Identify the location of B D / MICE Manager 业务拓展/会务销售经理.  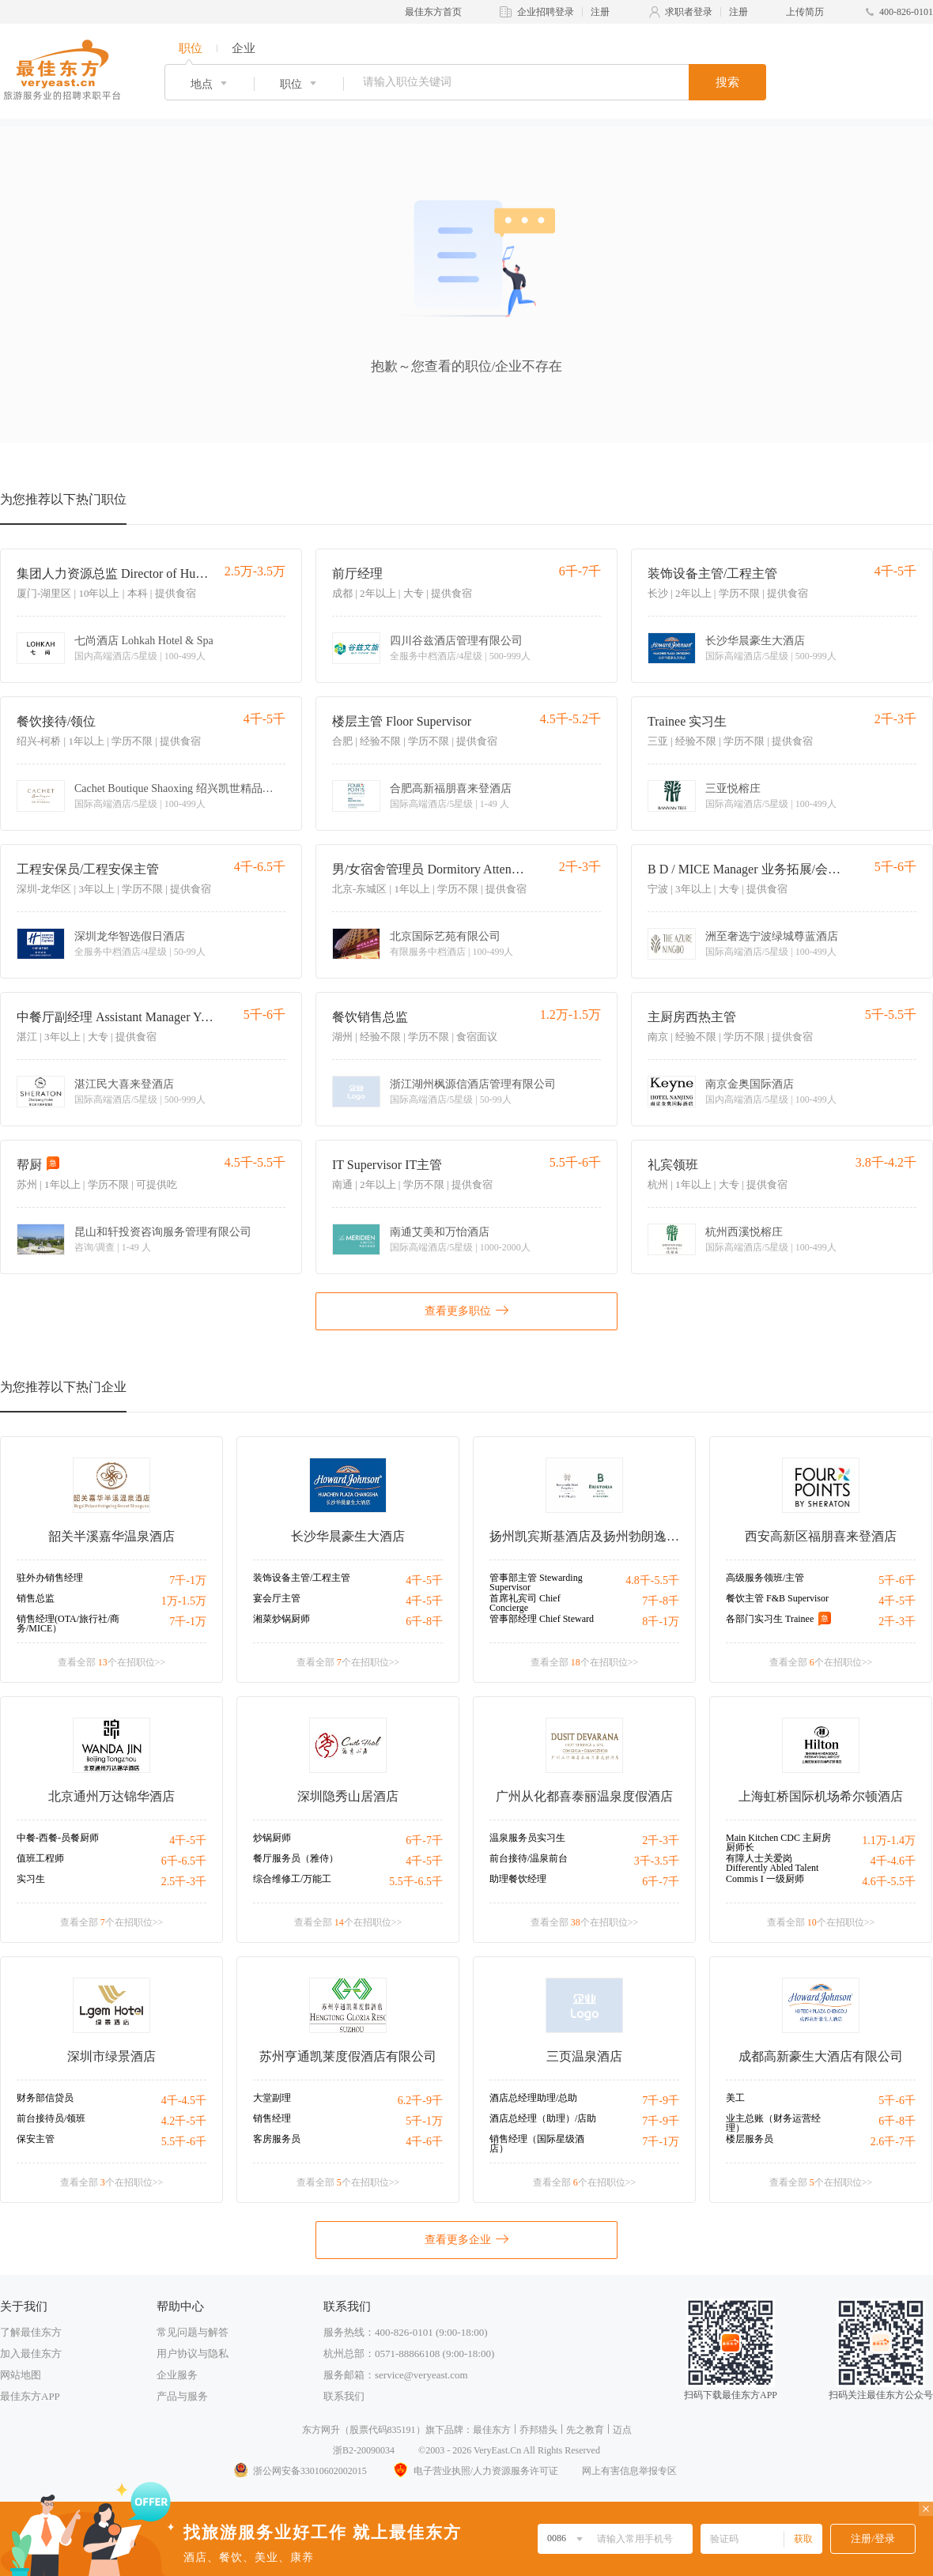
(746, 869).